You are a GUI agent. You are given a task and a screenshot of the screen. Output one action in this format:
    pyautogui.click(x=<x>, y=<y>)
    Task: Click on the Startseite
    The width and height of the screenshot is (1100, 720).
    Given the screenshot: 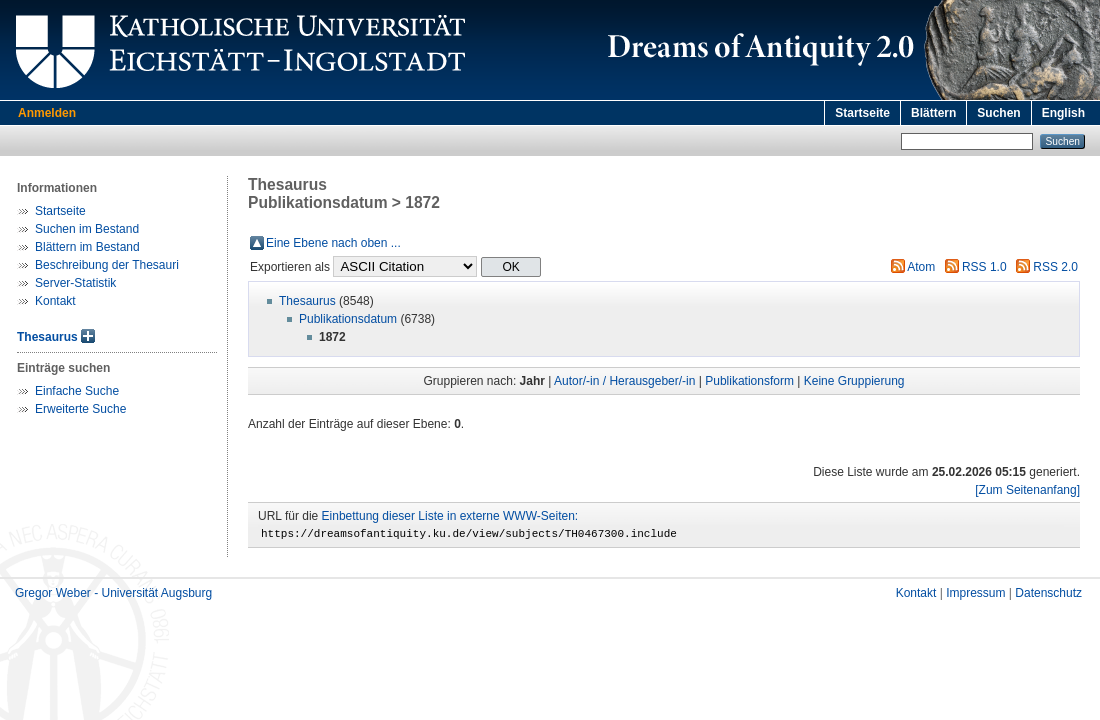 What is the action you would take?
    pyautogui.click(x=862, y=113)
    